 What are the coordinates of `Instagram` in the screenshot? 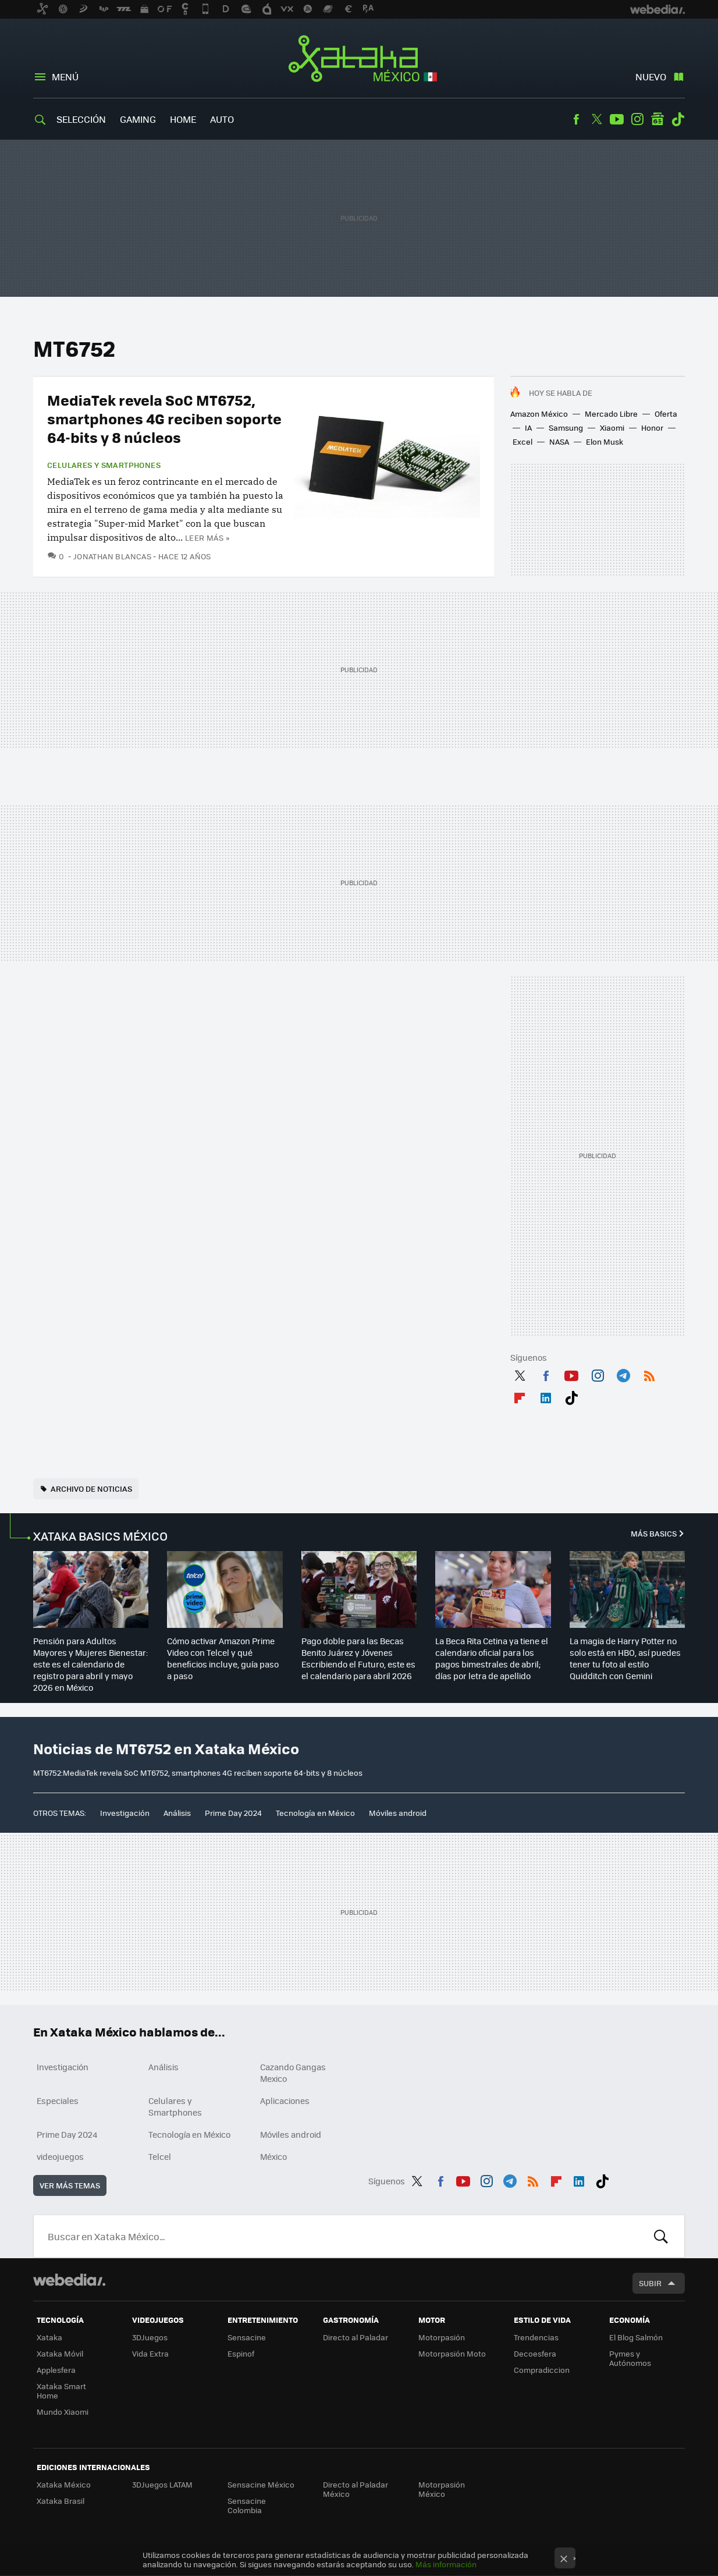 It's located at (637, 119).